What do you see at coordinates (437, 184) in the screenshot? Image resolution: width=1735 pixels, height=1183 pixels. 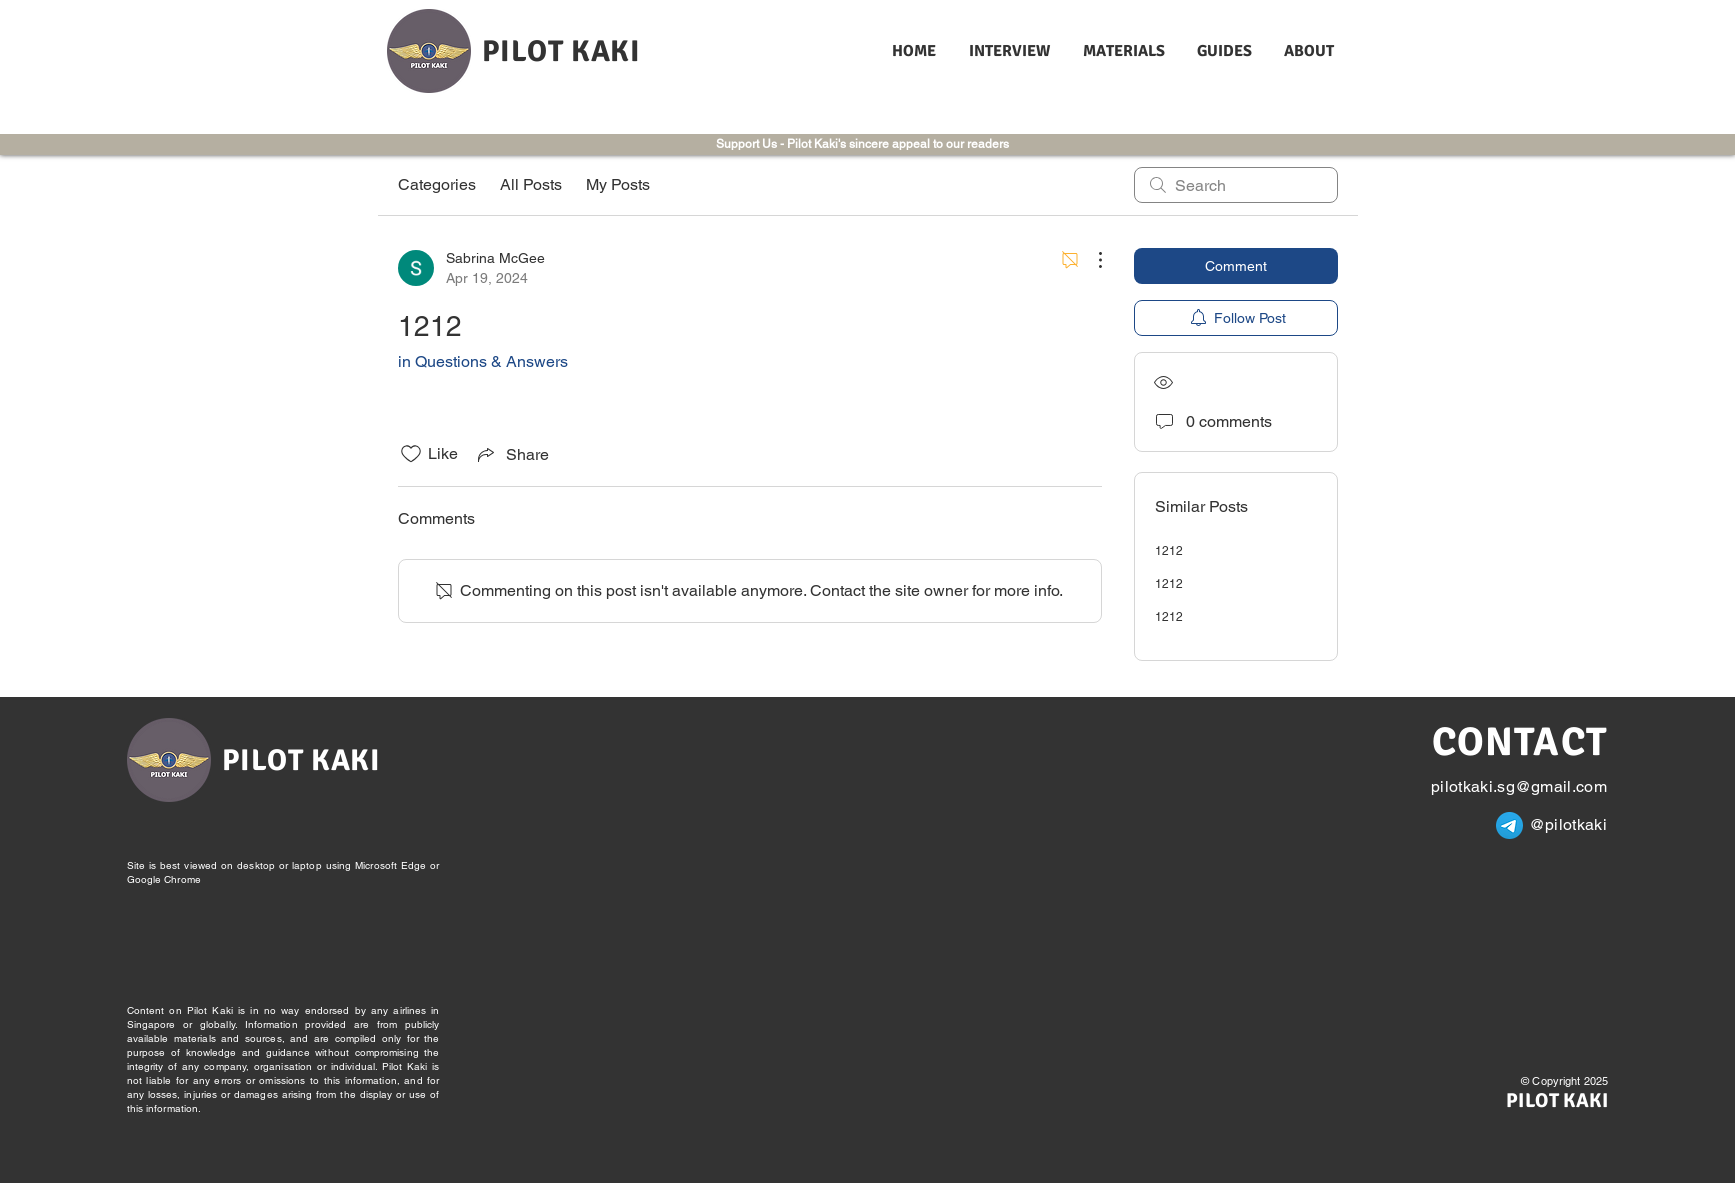 I see `Categories` at bounding box center [437, 184].